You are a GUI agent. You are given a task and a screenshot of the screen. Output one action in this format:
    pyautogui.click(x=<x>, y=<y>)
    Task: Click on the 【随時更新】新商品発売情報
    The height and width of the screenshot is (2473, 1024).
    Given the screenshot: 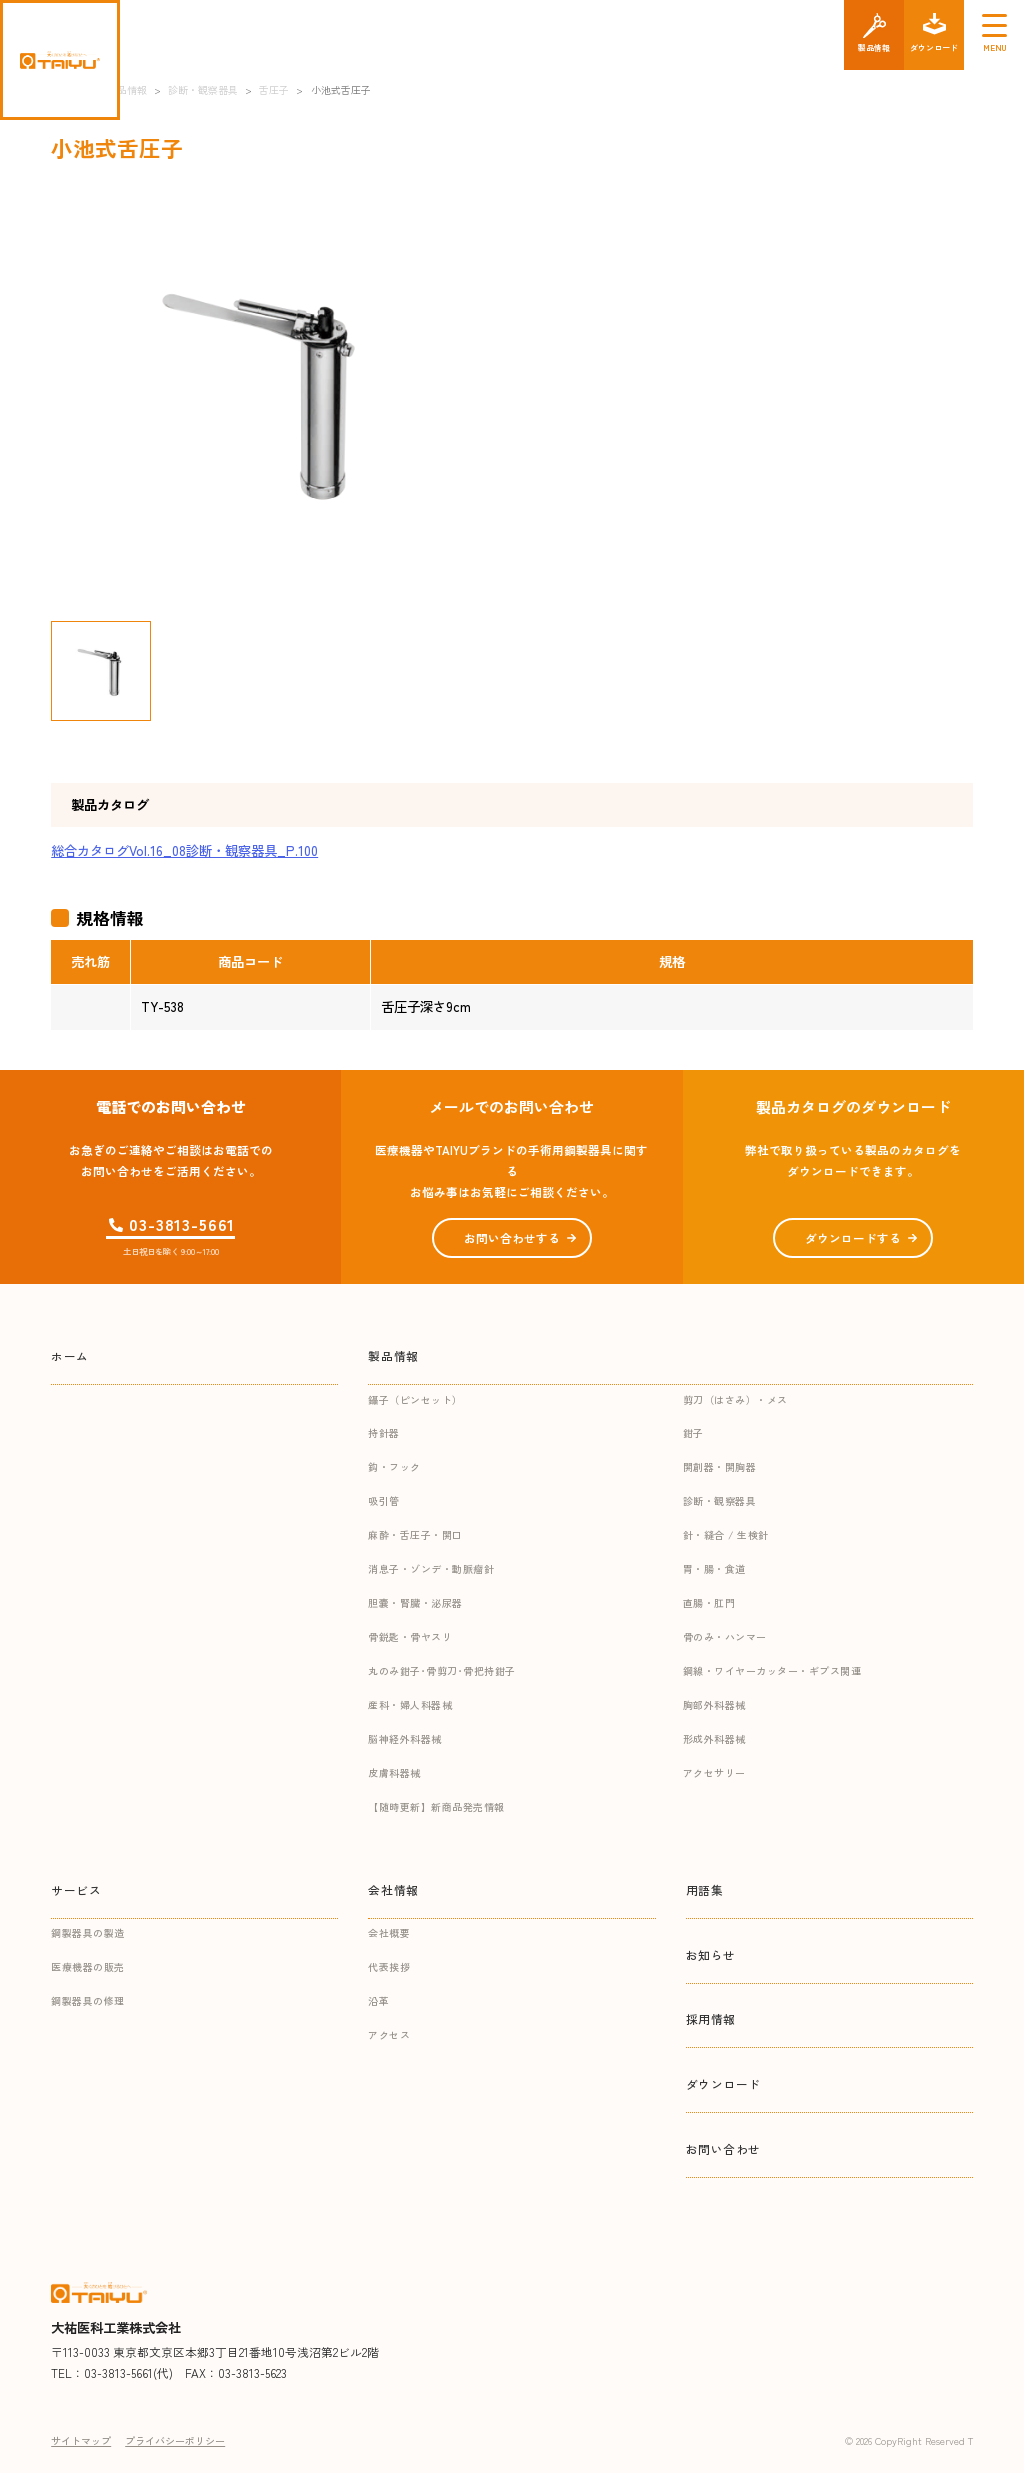 What is the action you would take?
    pyautogui.click(x=436, y=1806)
    